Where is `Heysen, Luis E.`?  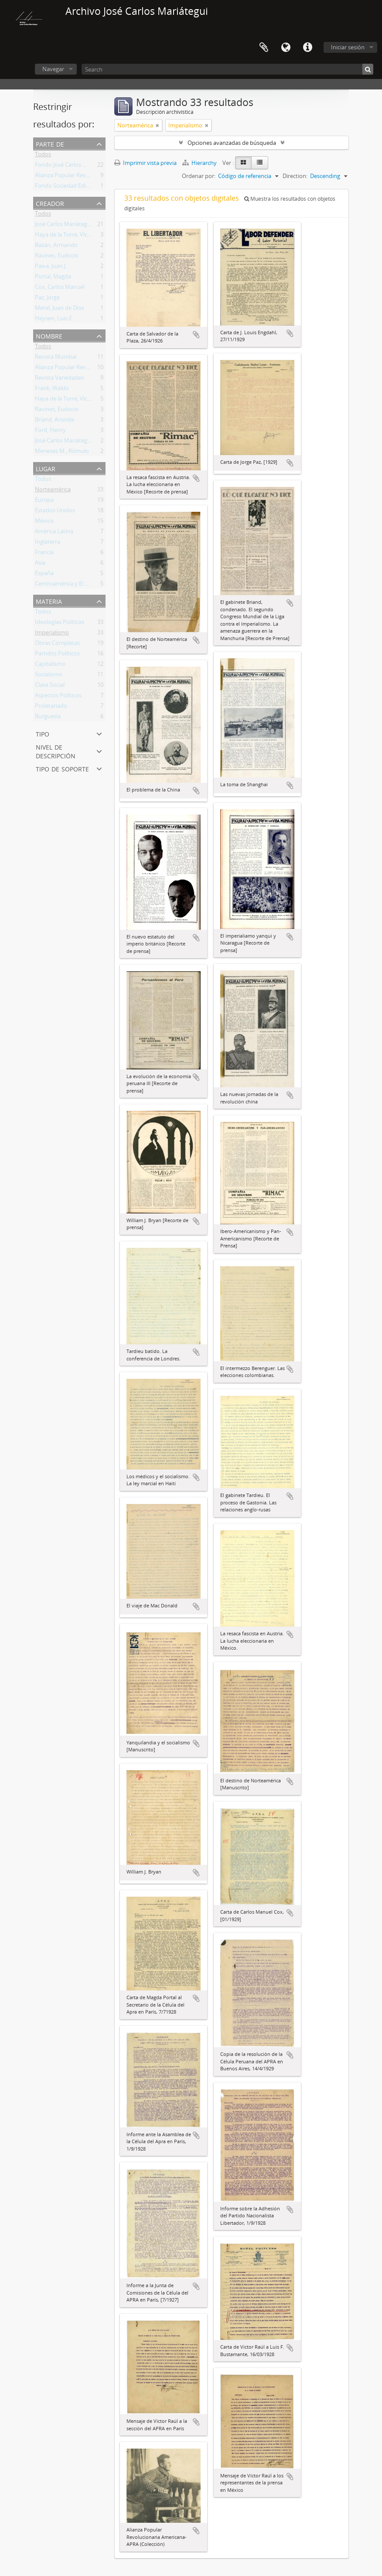
Heysen, Luis E. is located at coordinates (54, 320).